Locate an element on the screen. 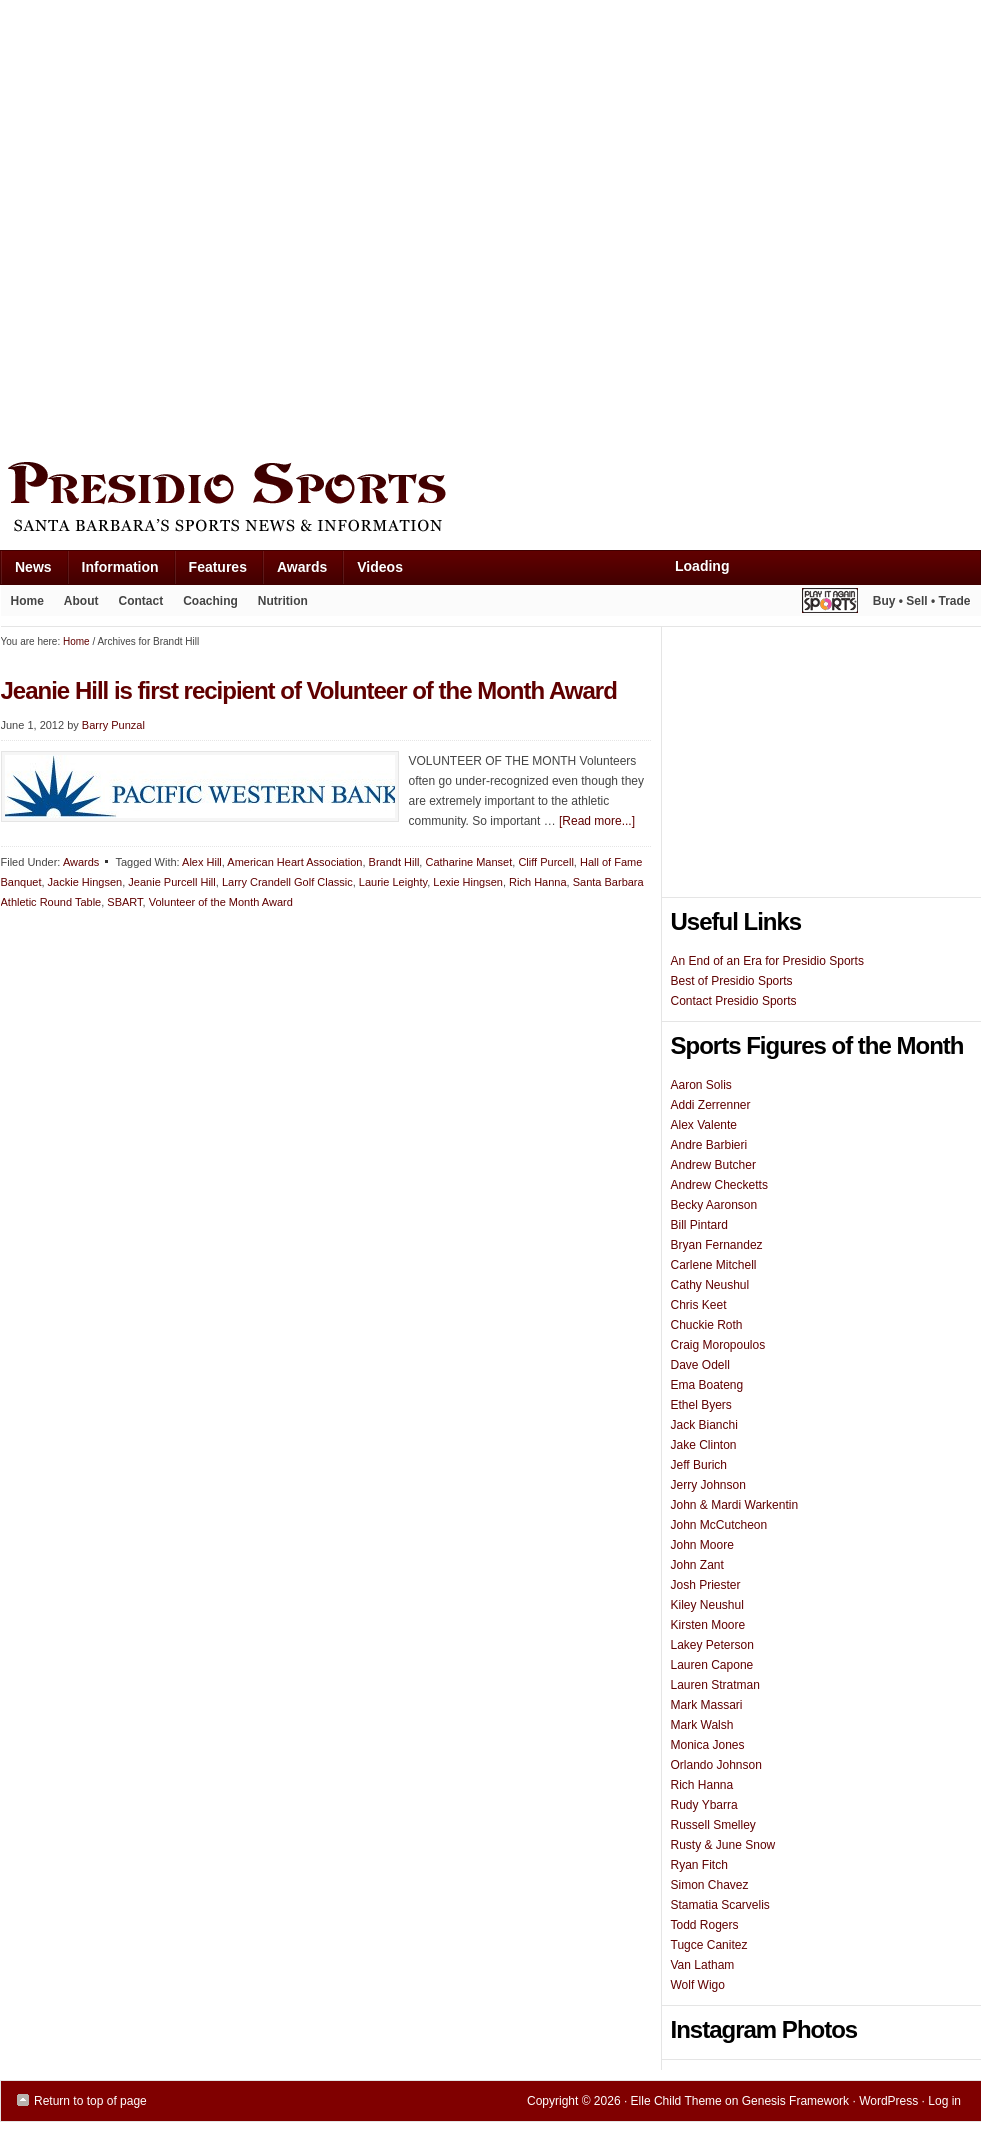 This screenshot has height=2132, width=981. WordPress is located at coordinates (888, 2101).